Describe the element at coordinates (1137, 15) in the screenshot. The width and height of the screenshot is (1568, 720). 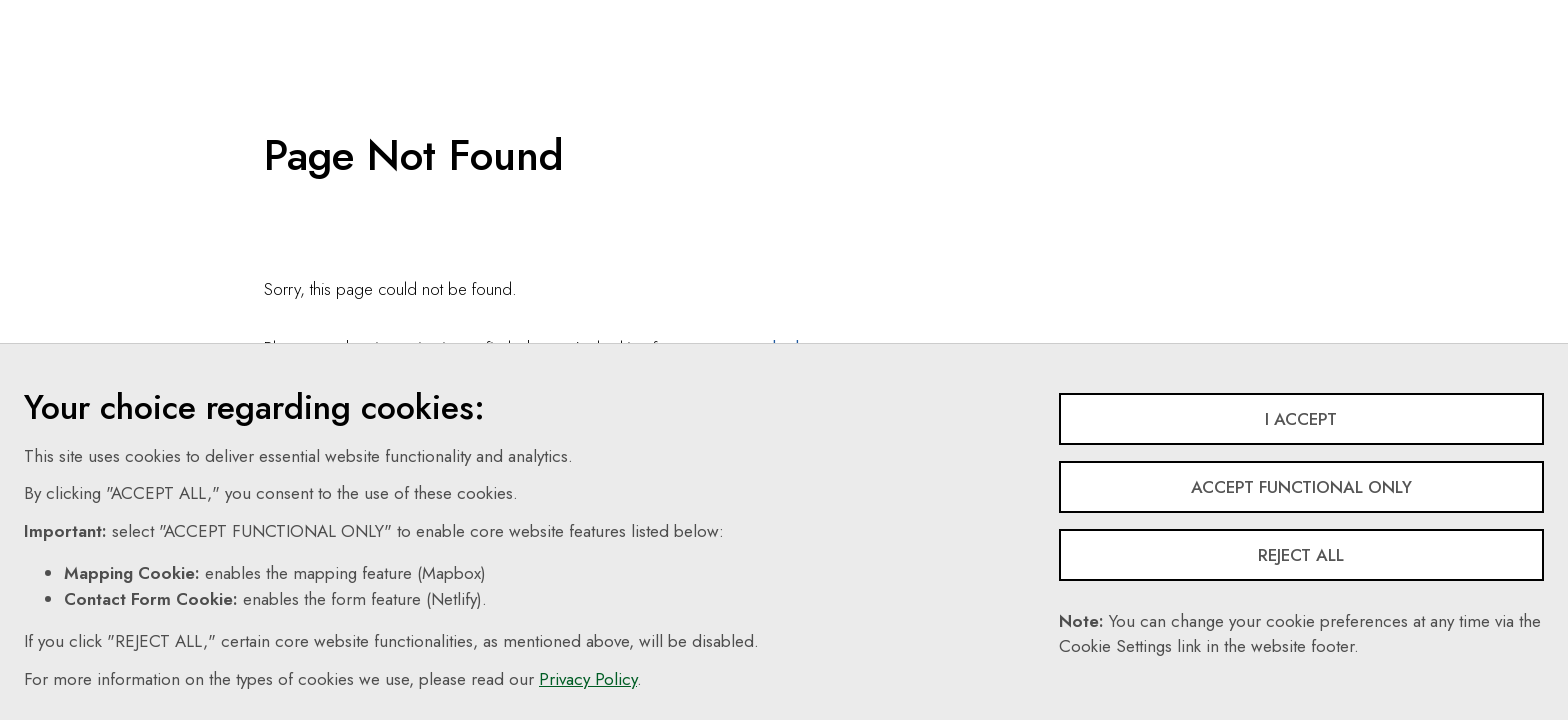
I see `Share` at that location.